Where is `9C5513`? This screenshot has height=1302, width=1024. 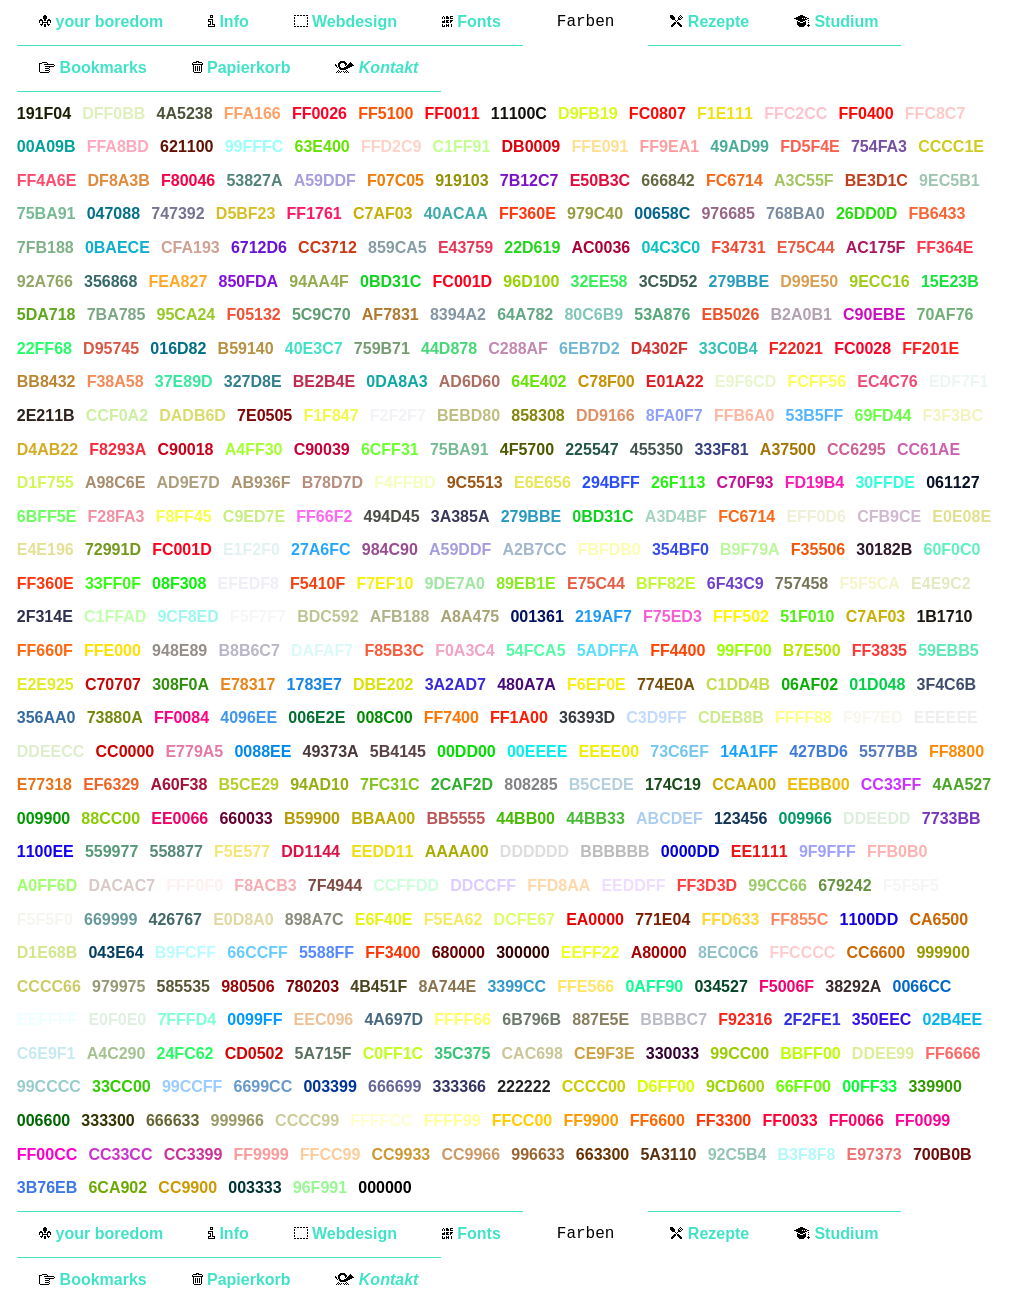
9C5513 is located at coordinates (475, 482).